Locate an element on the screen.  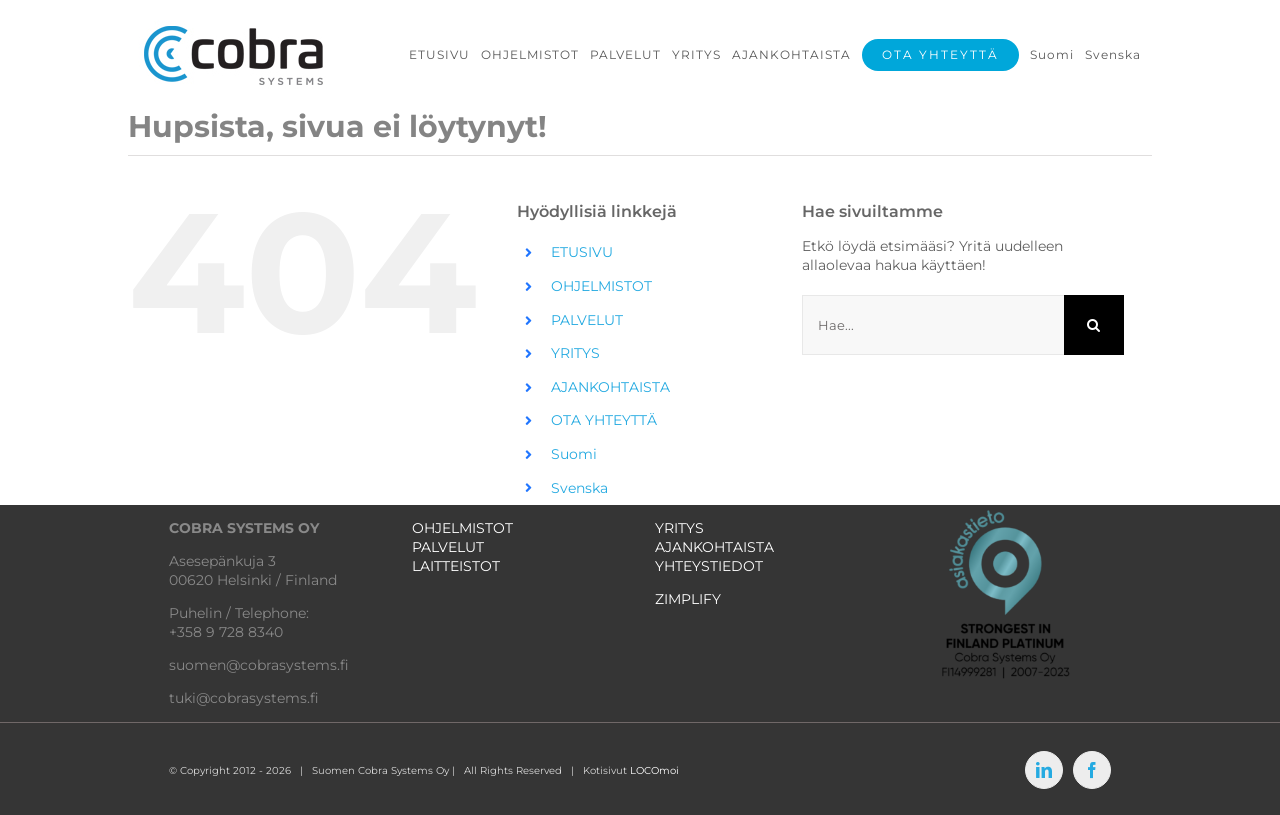
[Haku] is located at coordinates (1094, 325).